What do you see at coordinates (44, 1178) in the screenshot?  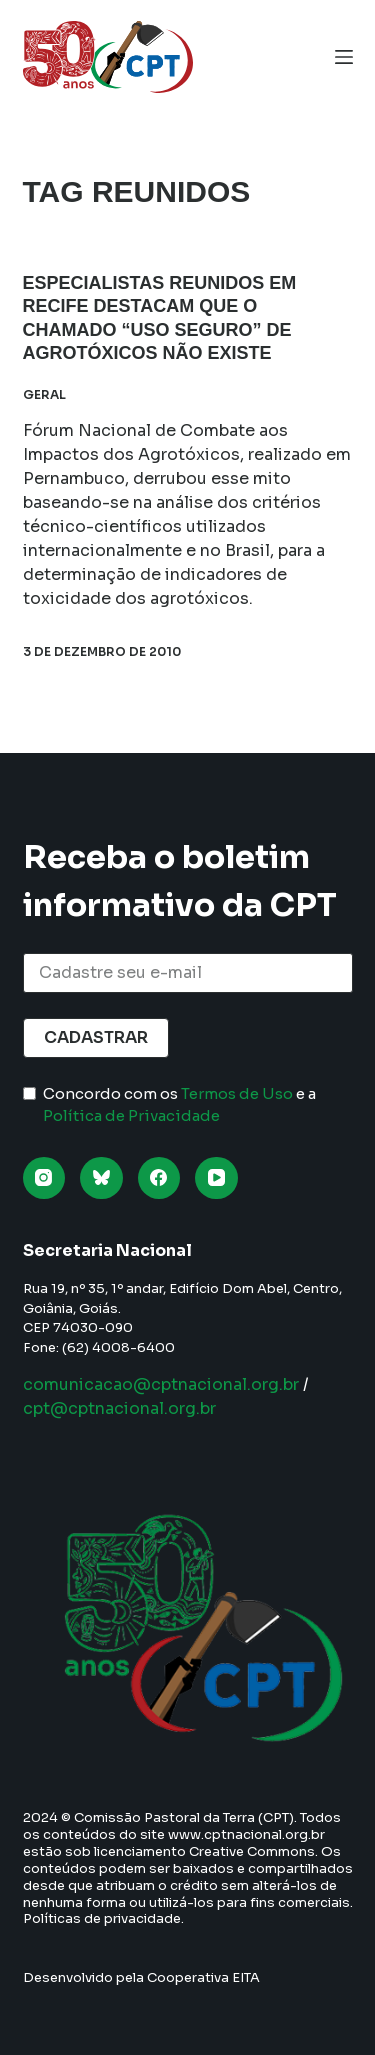 I see `[Instagram]` at bounding box center [44, 1178].